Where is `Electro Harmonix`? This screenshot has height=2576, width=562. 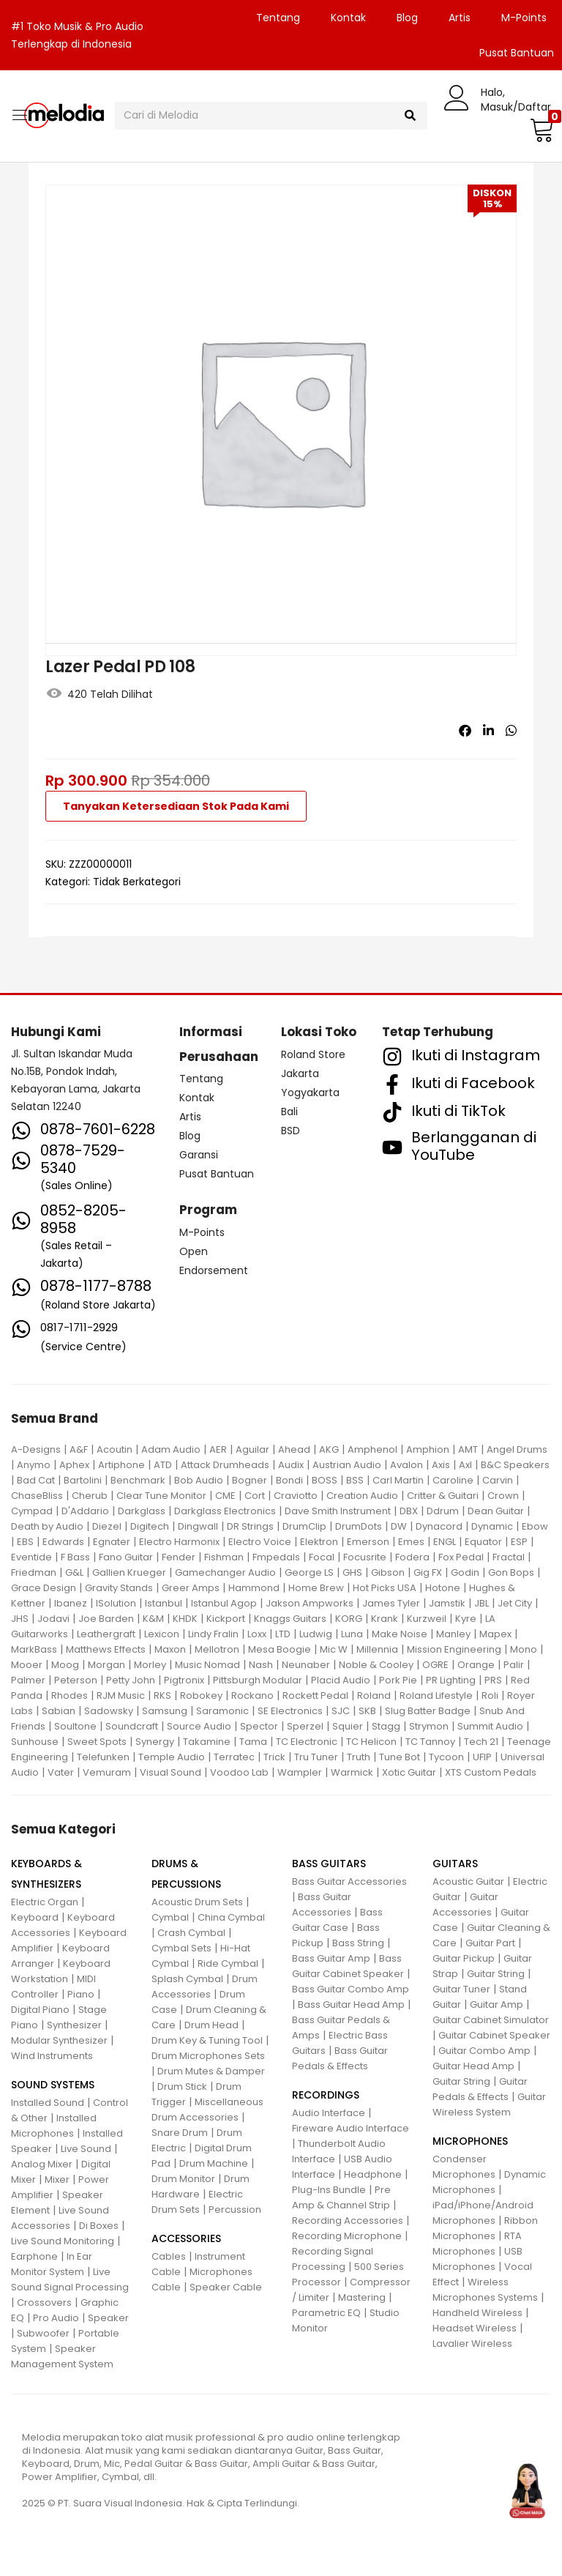
Electro Harmonix is located at coordinates (179, 1542).